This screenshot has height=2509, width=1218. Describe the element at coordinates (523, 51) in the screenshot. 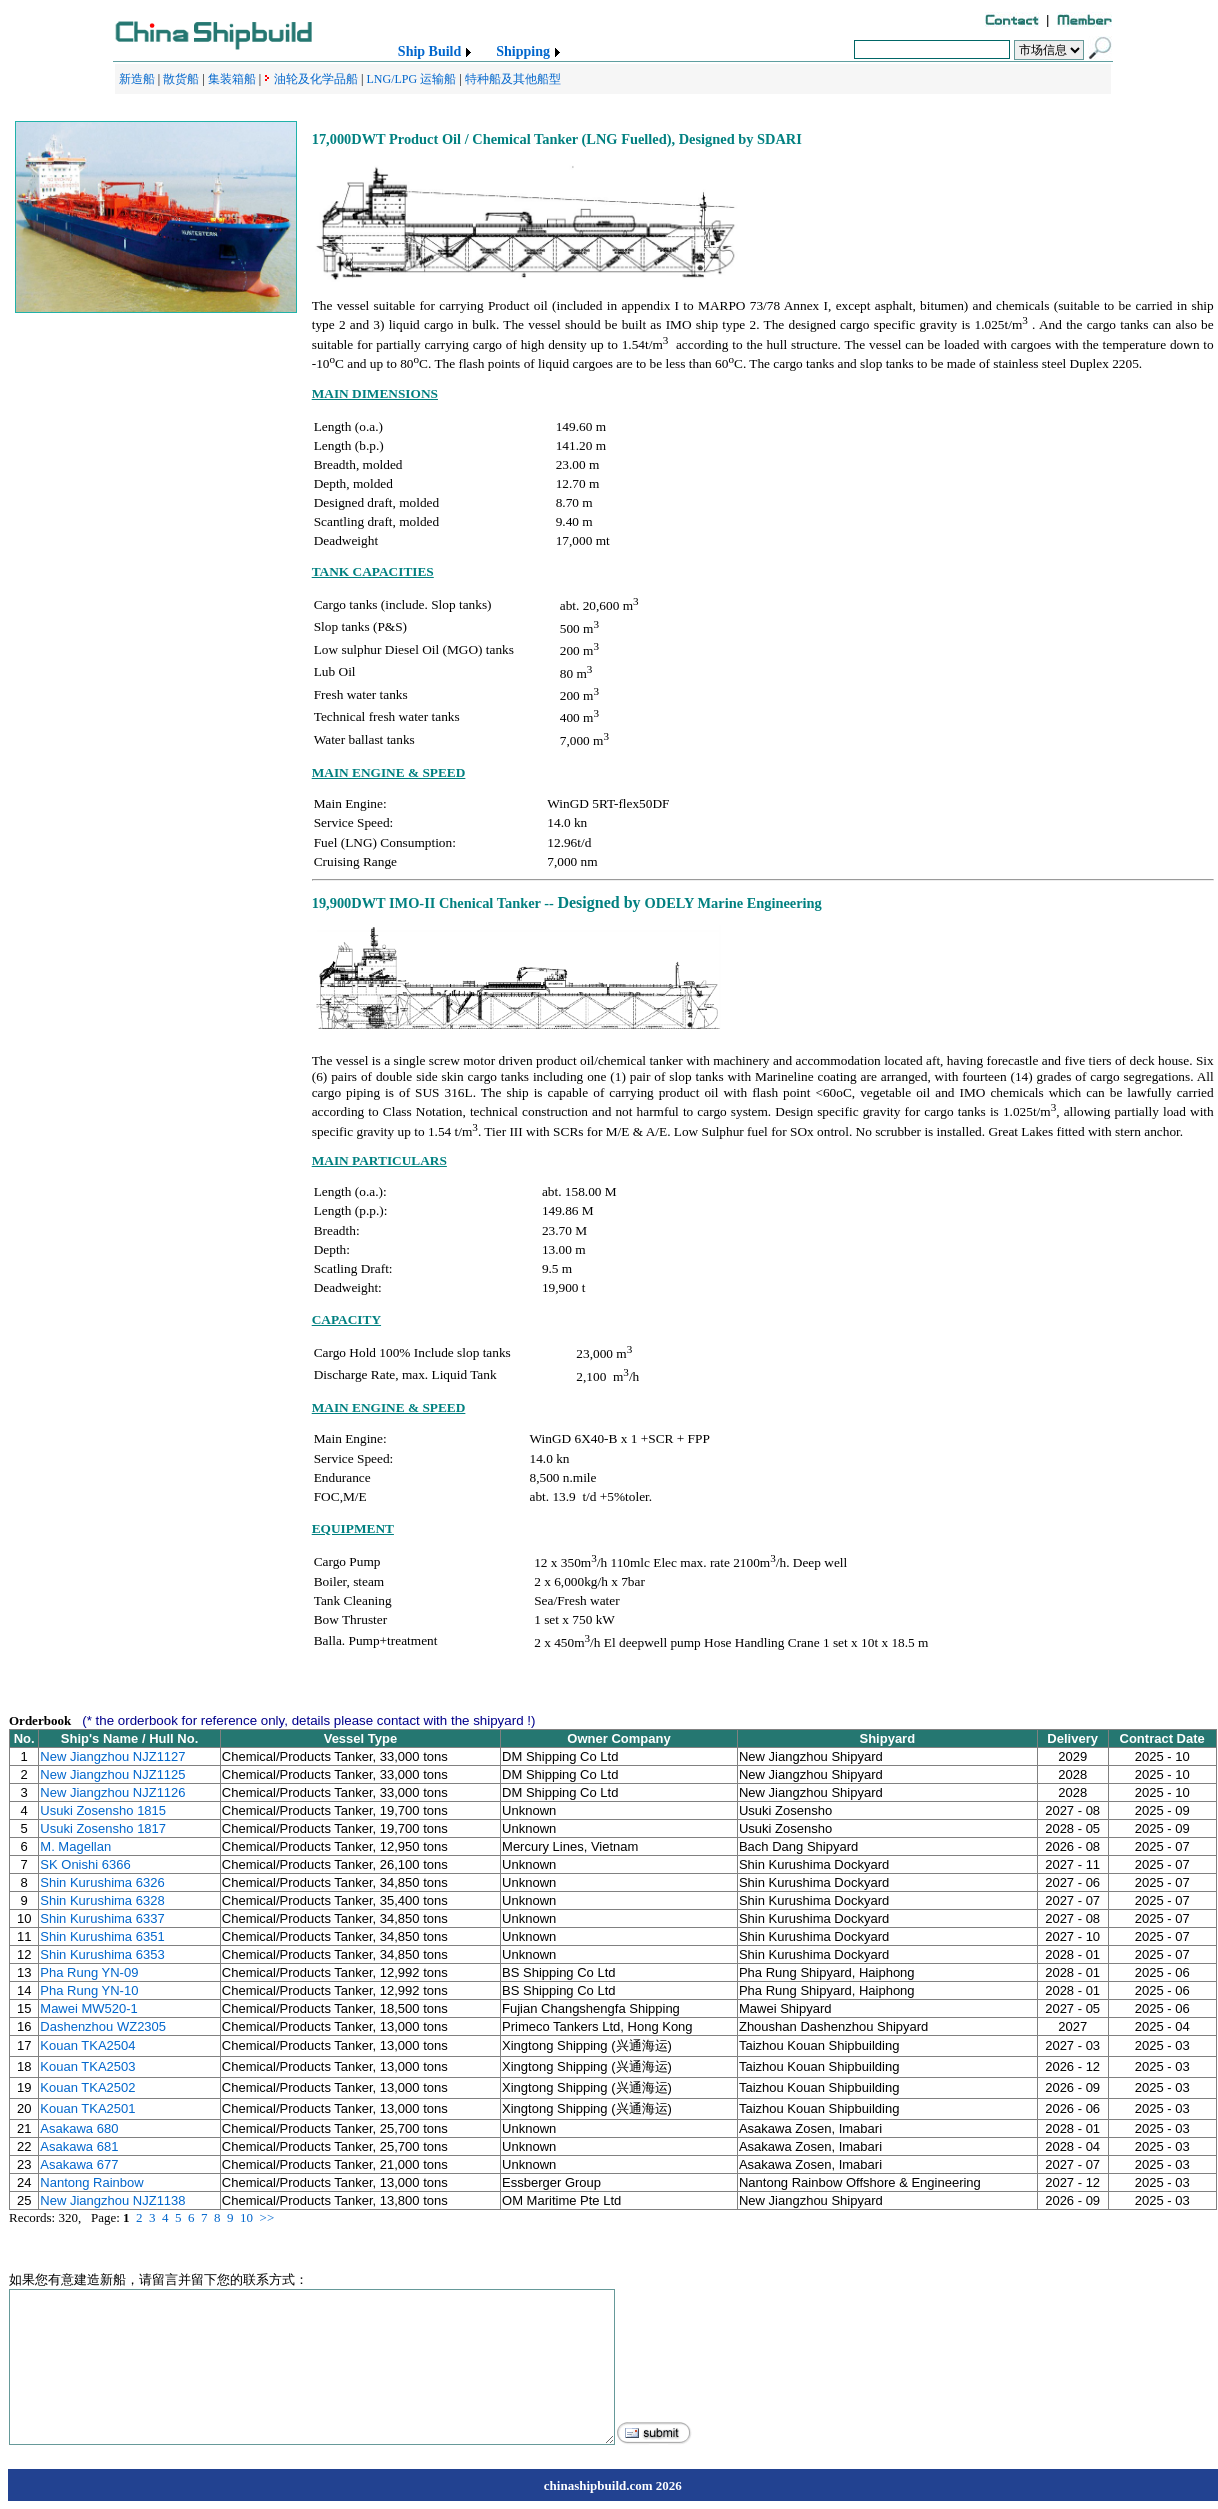

I see `Shipping` at that location.